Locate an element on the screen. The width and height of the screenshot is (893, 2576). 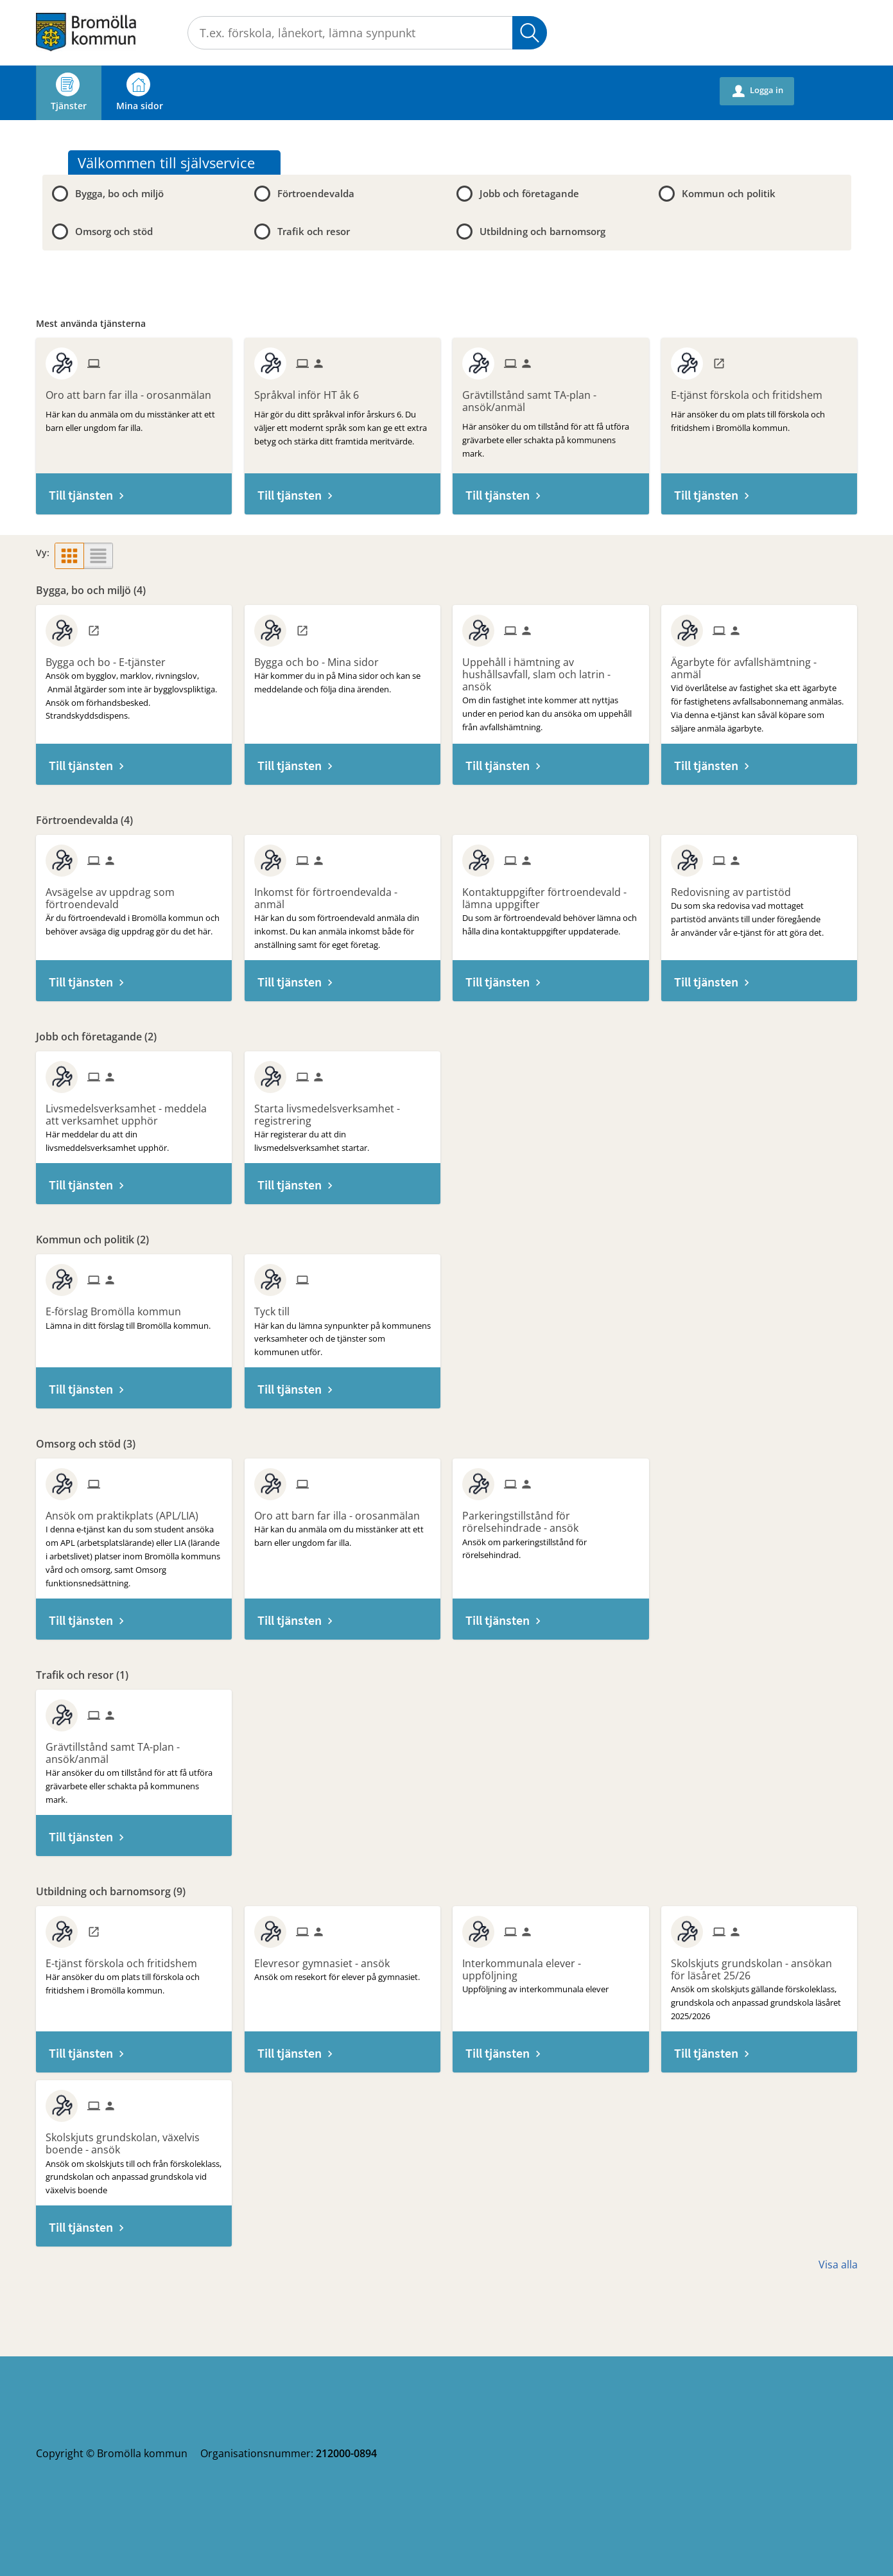
Mina sidor is located at coordinates (139, 92).